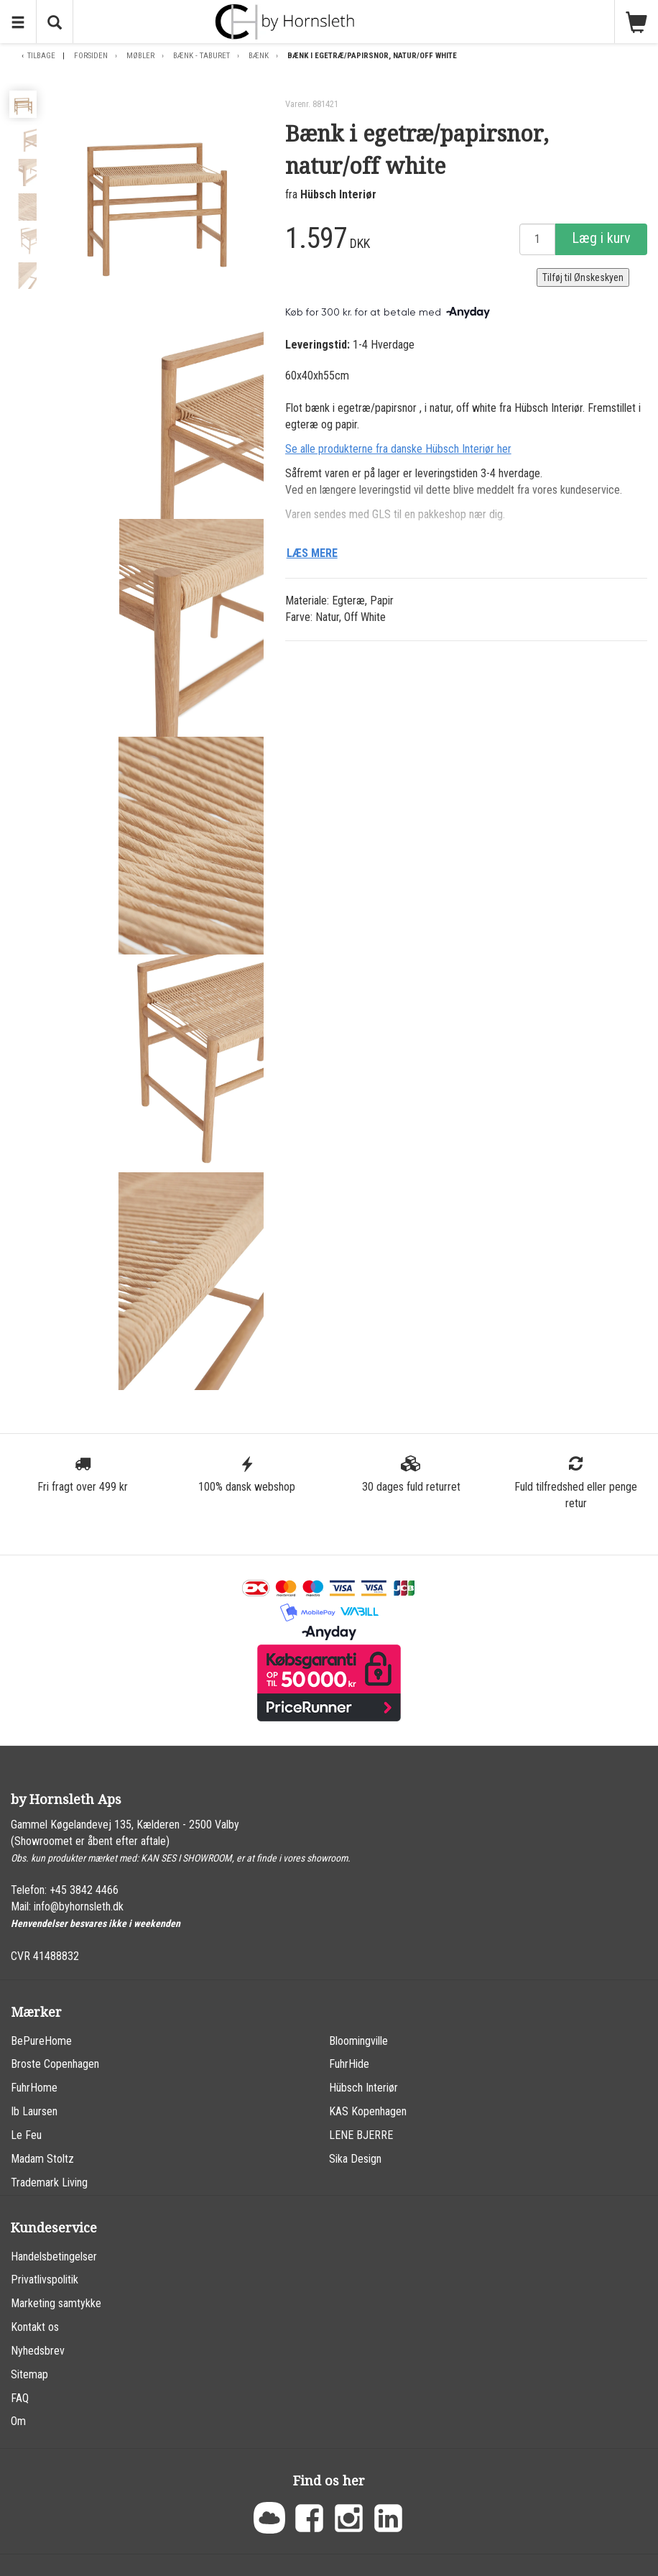 This screenshot has height=2576, width=658. I want to click on KAS Kopenhagen, so click(368, 2111).